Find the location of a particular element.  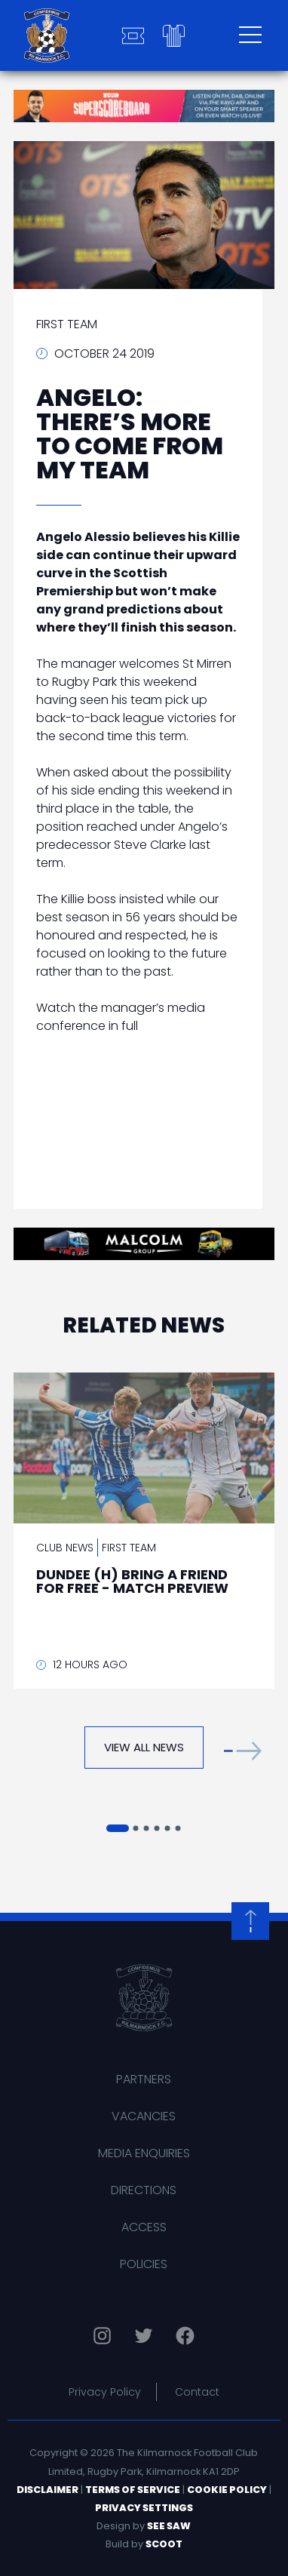

See Saw is located at coordinates (169, 2525).